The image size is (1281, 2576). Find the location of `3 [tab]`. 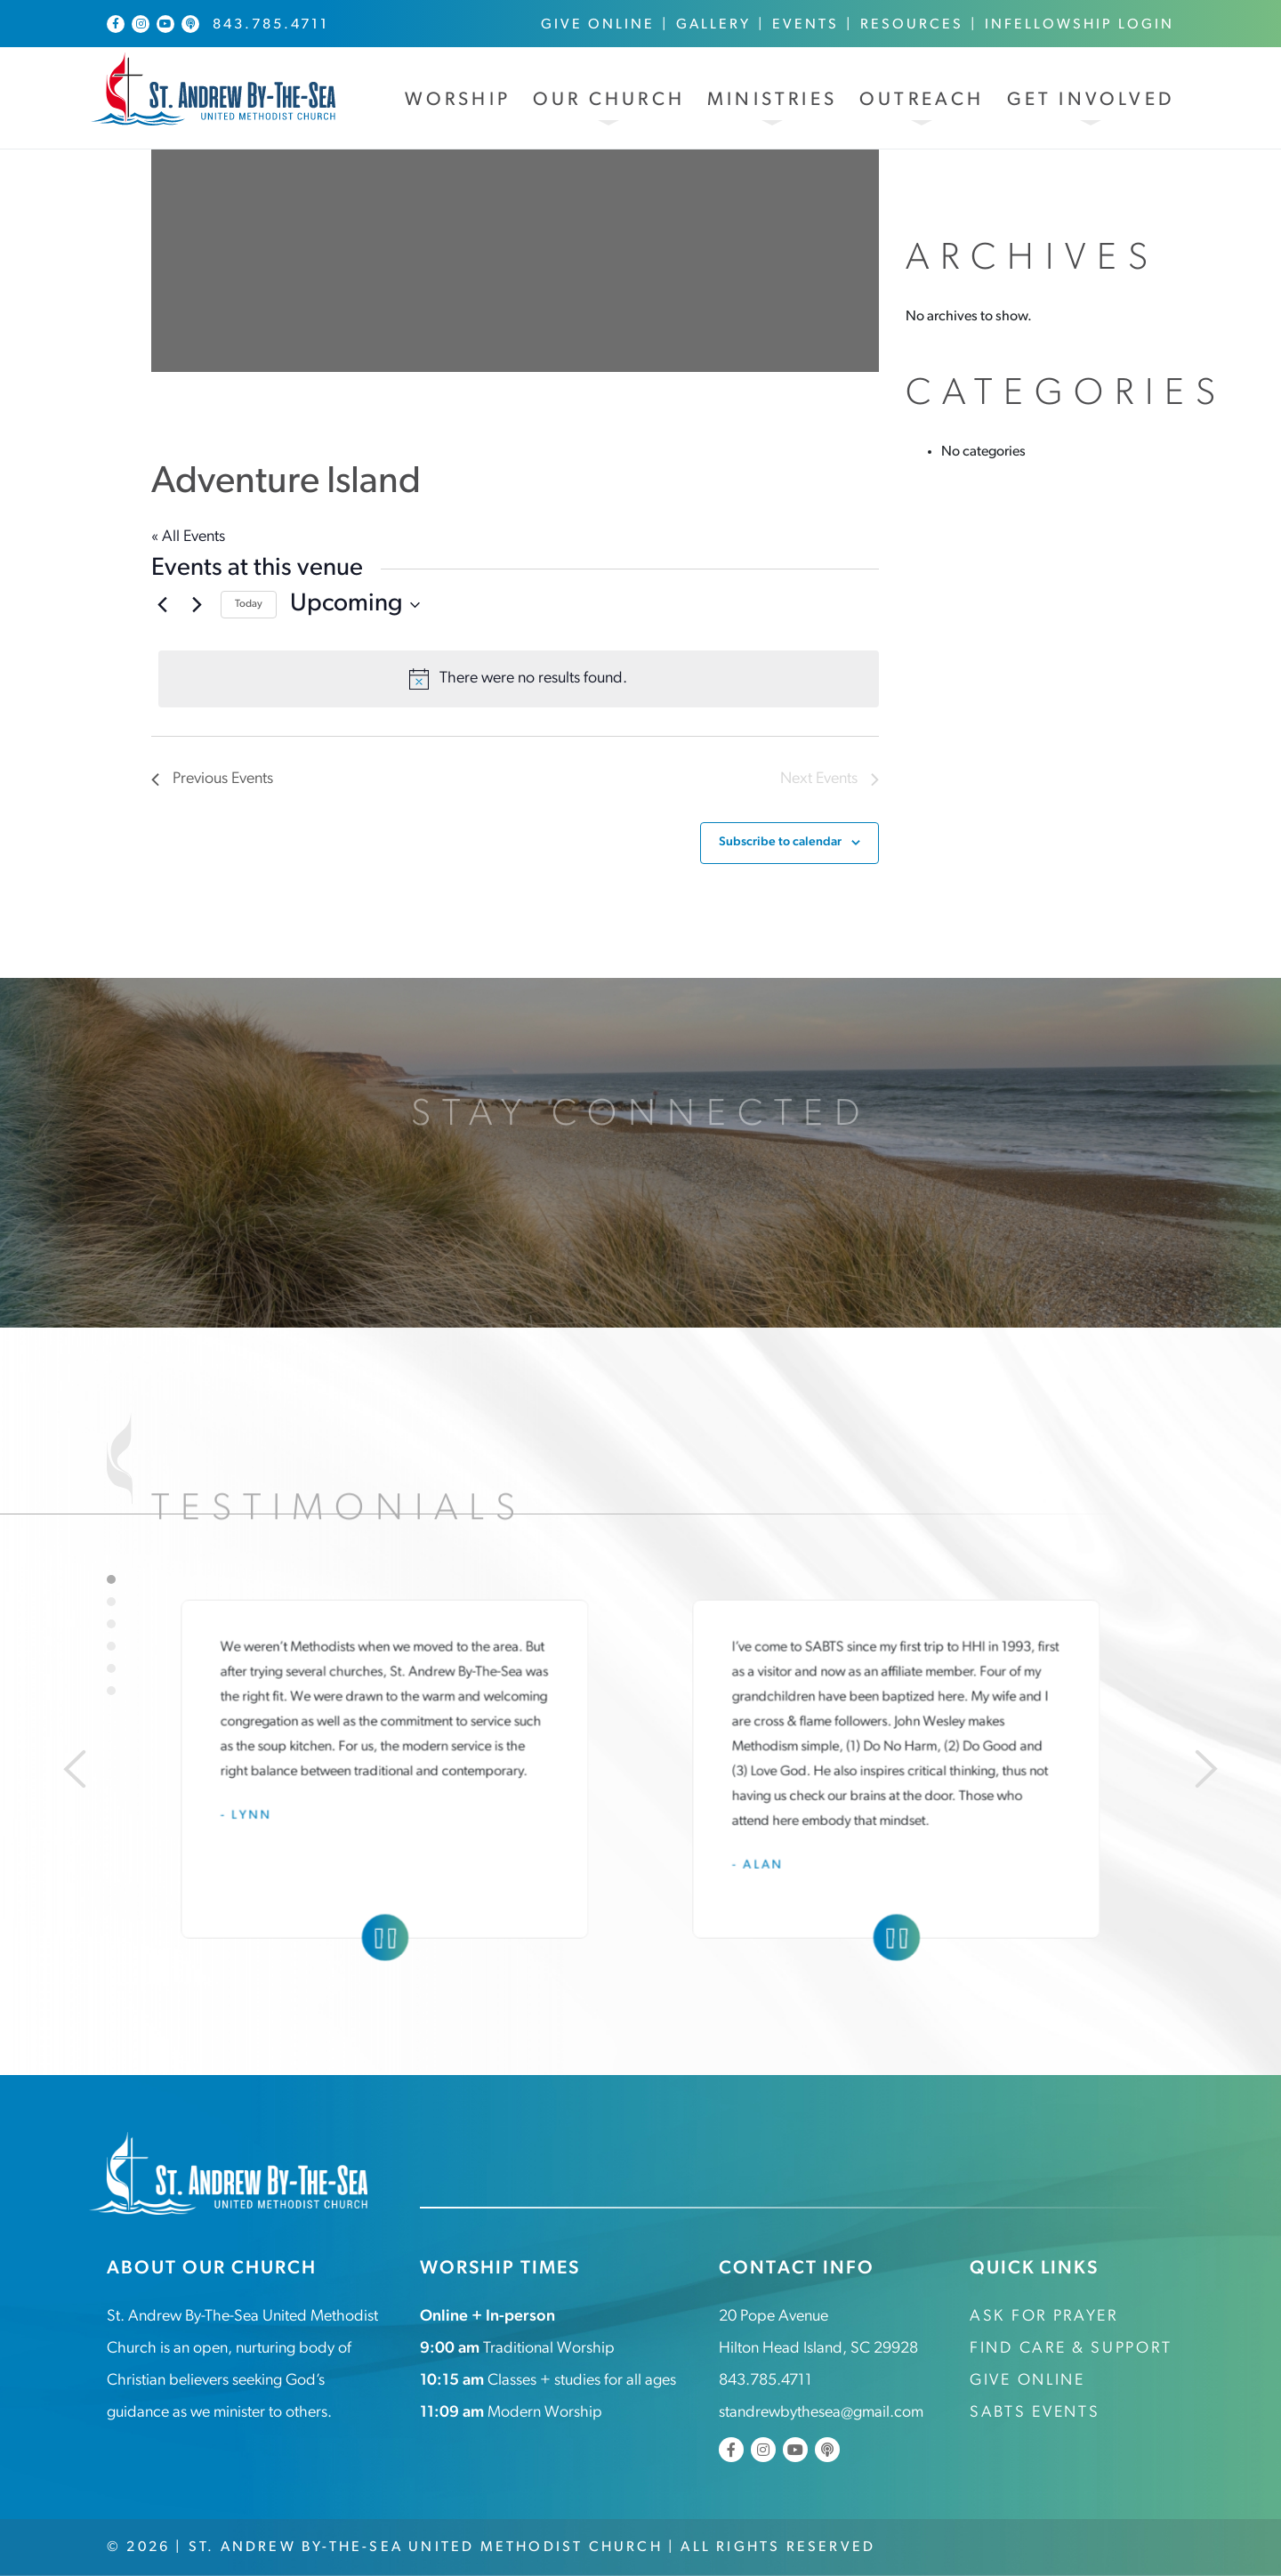

3 [tab] is located at coordinates (111, 1623).